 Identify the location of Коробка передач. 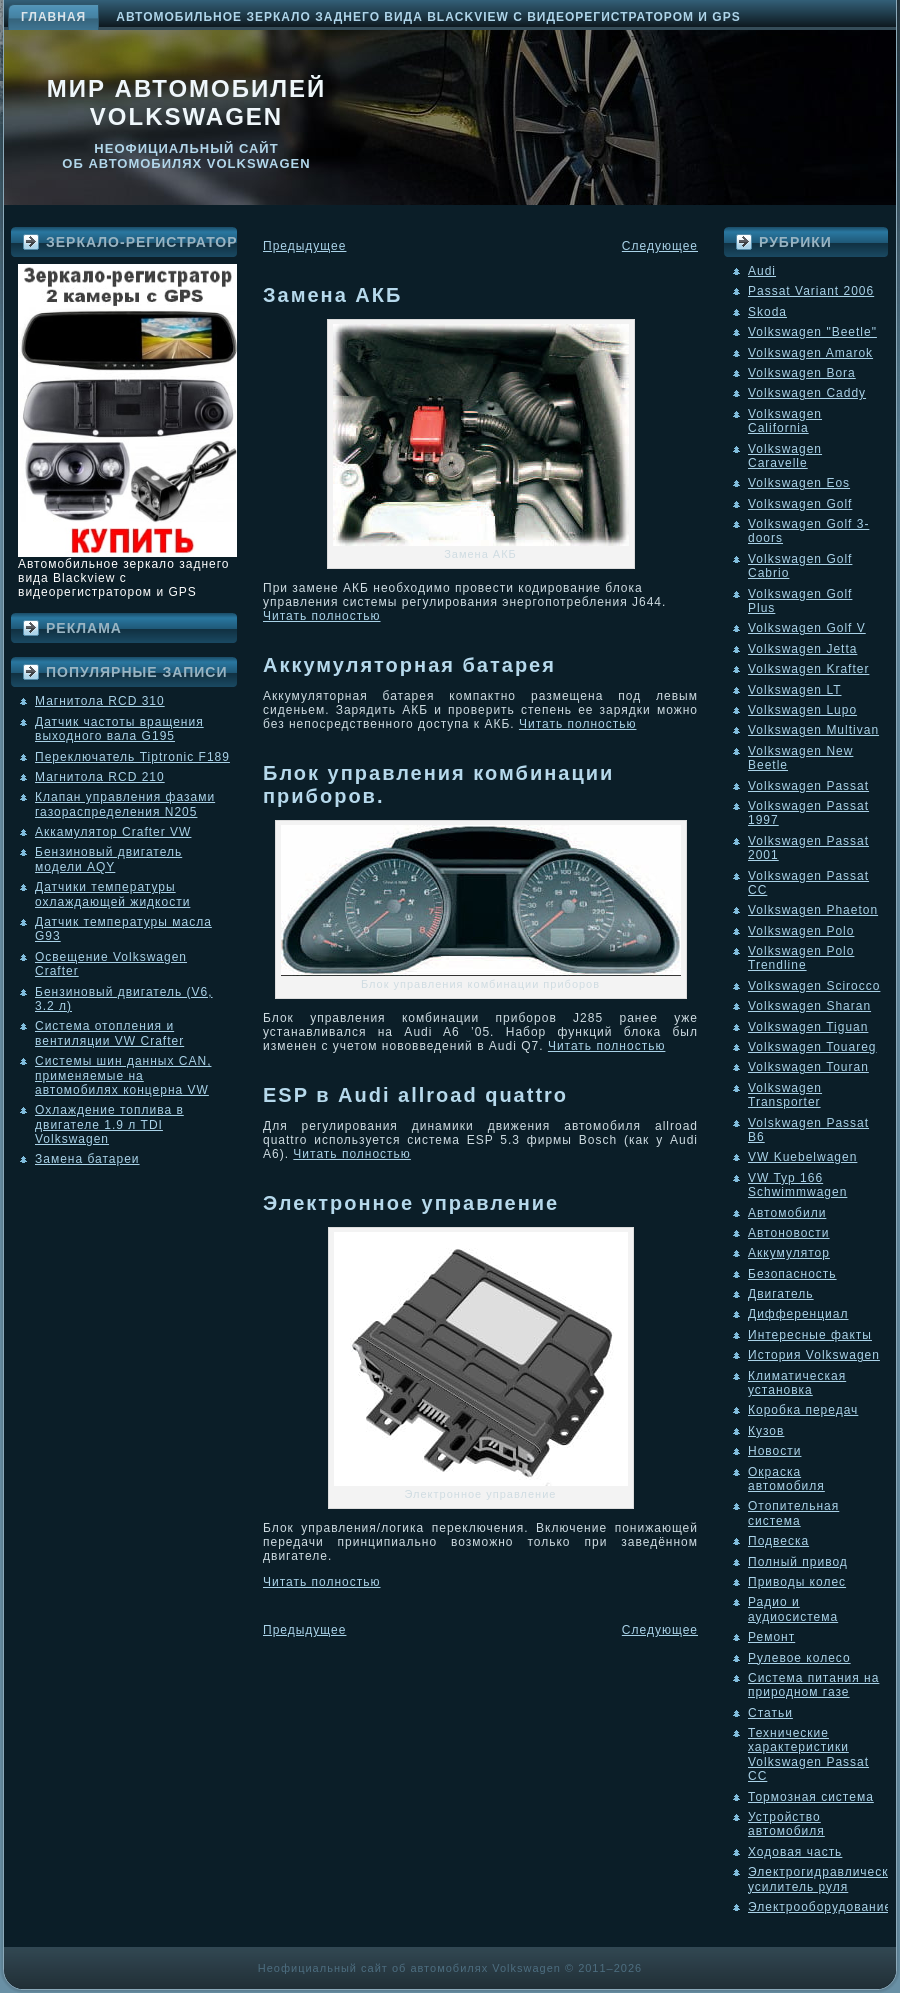
(803, 1410).